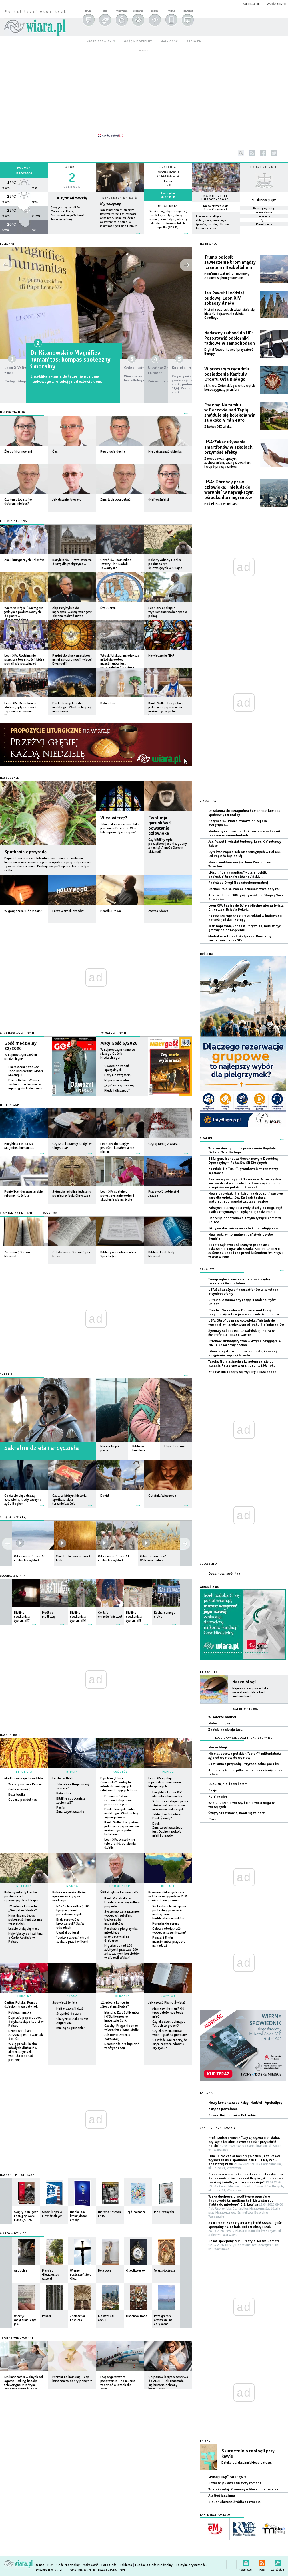 This screenshot has height=2576, width=288. Describe the element at coordinates (218, 2128) in the screenshot. I see `CZYTELNICY ZAPRASZAJĄ` at that location.